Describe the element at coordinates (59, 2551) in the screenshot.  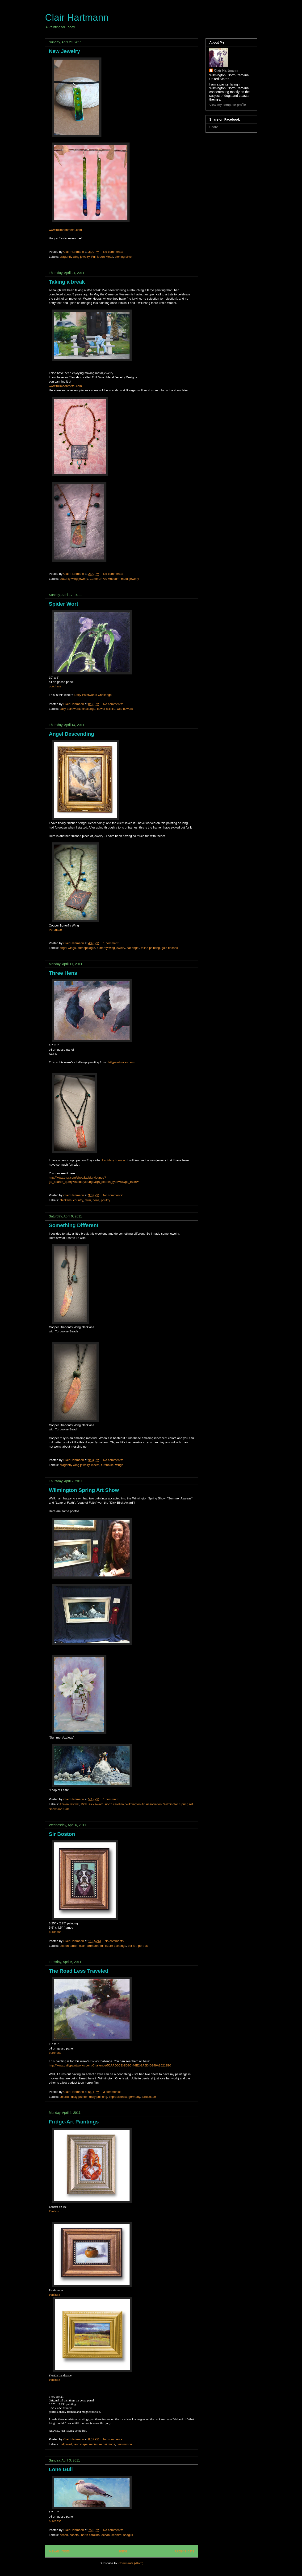
I see `Newer Posts` at that location.